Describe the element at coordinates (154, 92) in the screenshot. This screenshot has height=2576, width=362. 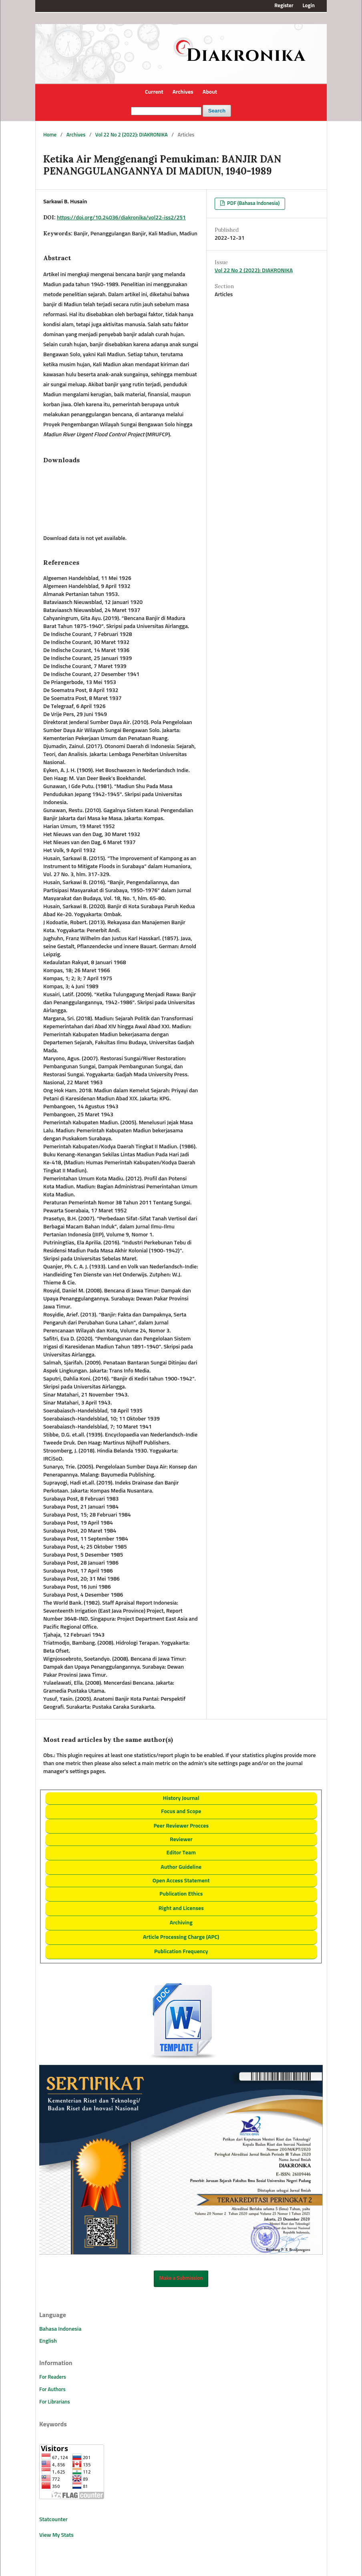
I see `Current` at that location.